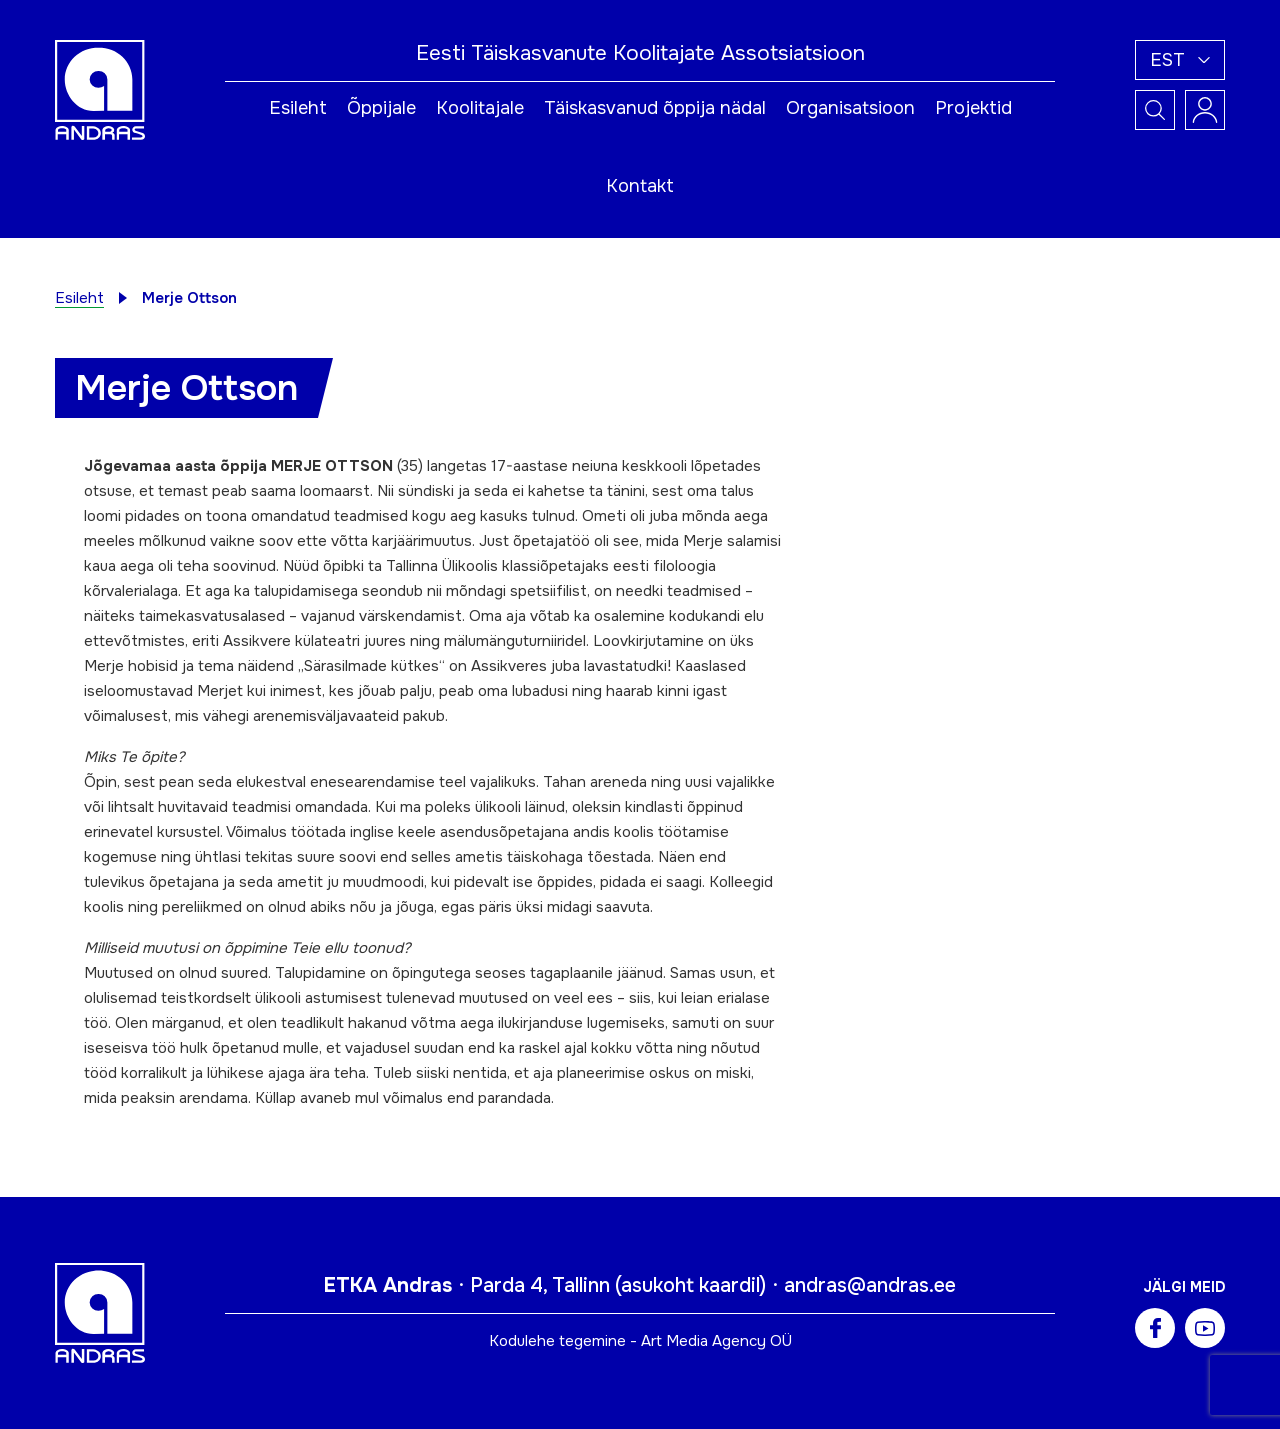 The width and height of the screenshot is (1280, 1429). I want to click on Kodulehe tegemine - Art Media Agency OÜ, so click(640, 1341).